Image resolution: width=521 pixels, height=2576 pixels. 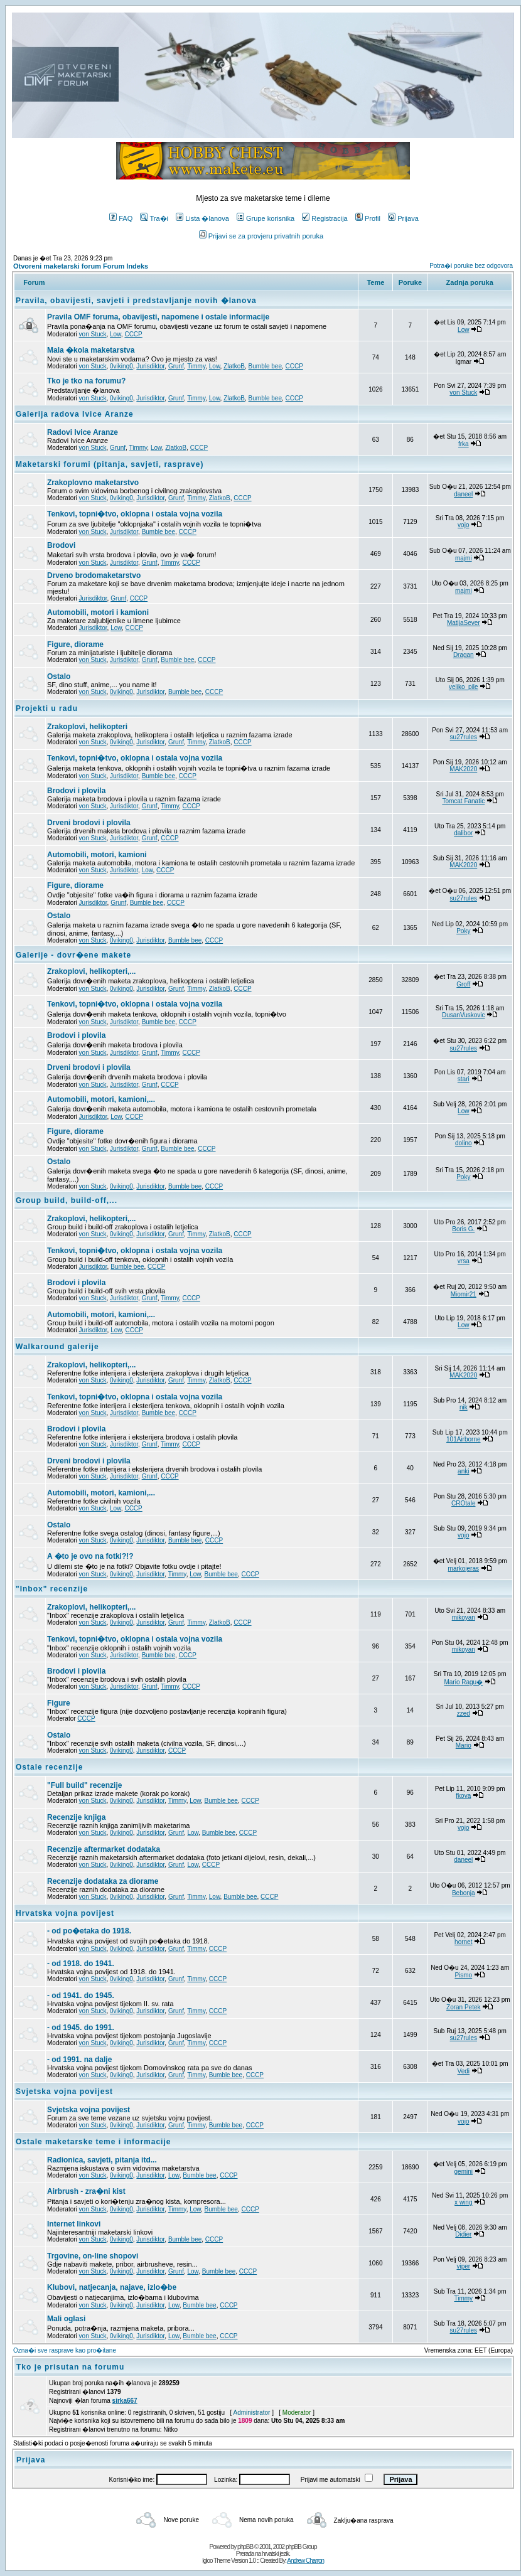 What do you see at coordinates (463, 1941) in the screenshot?
I see `hornet` at bounding box center [463, 1941].